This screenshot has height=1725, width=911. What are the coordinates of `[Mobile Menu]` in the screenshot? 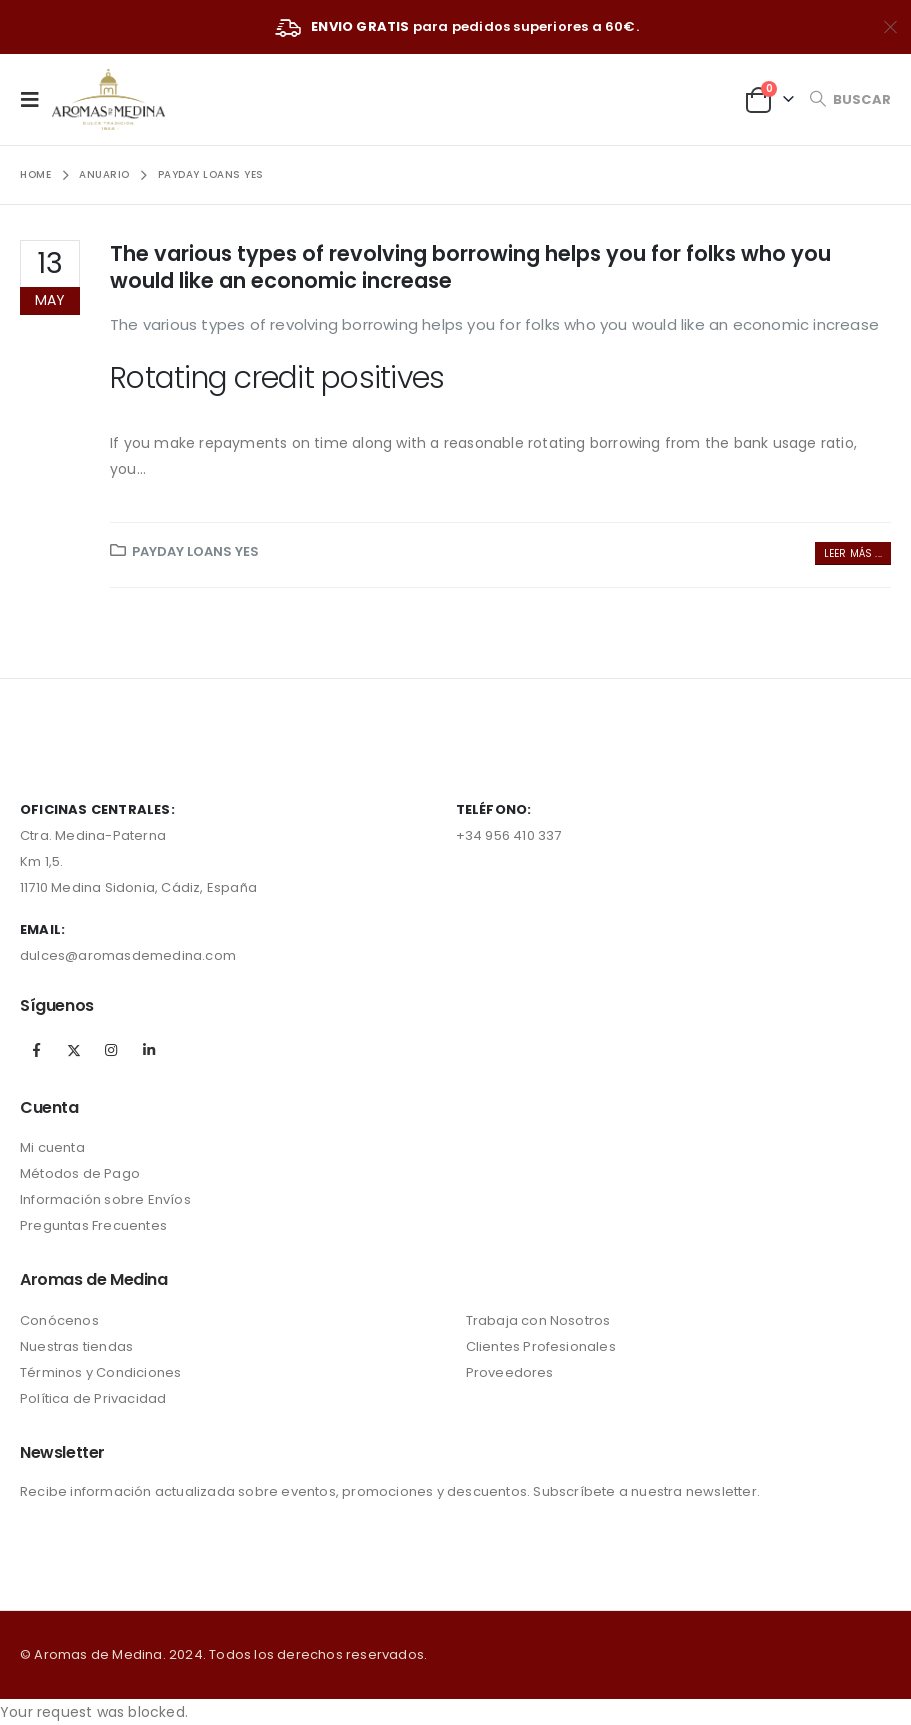 It's located at (36, 99).